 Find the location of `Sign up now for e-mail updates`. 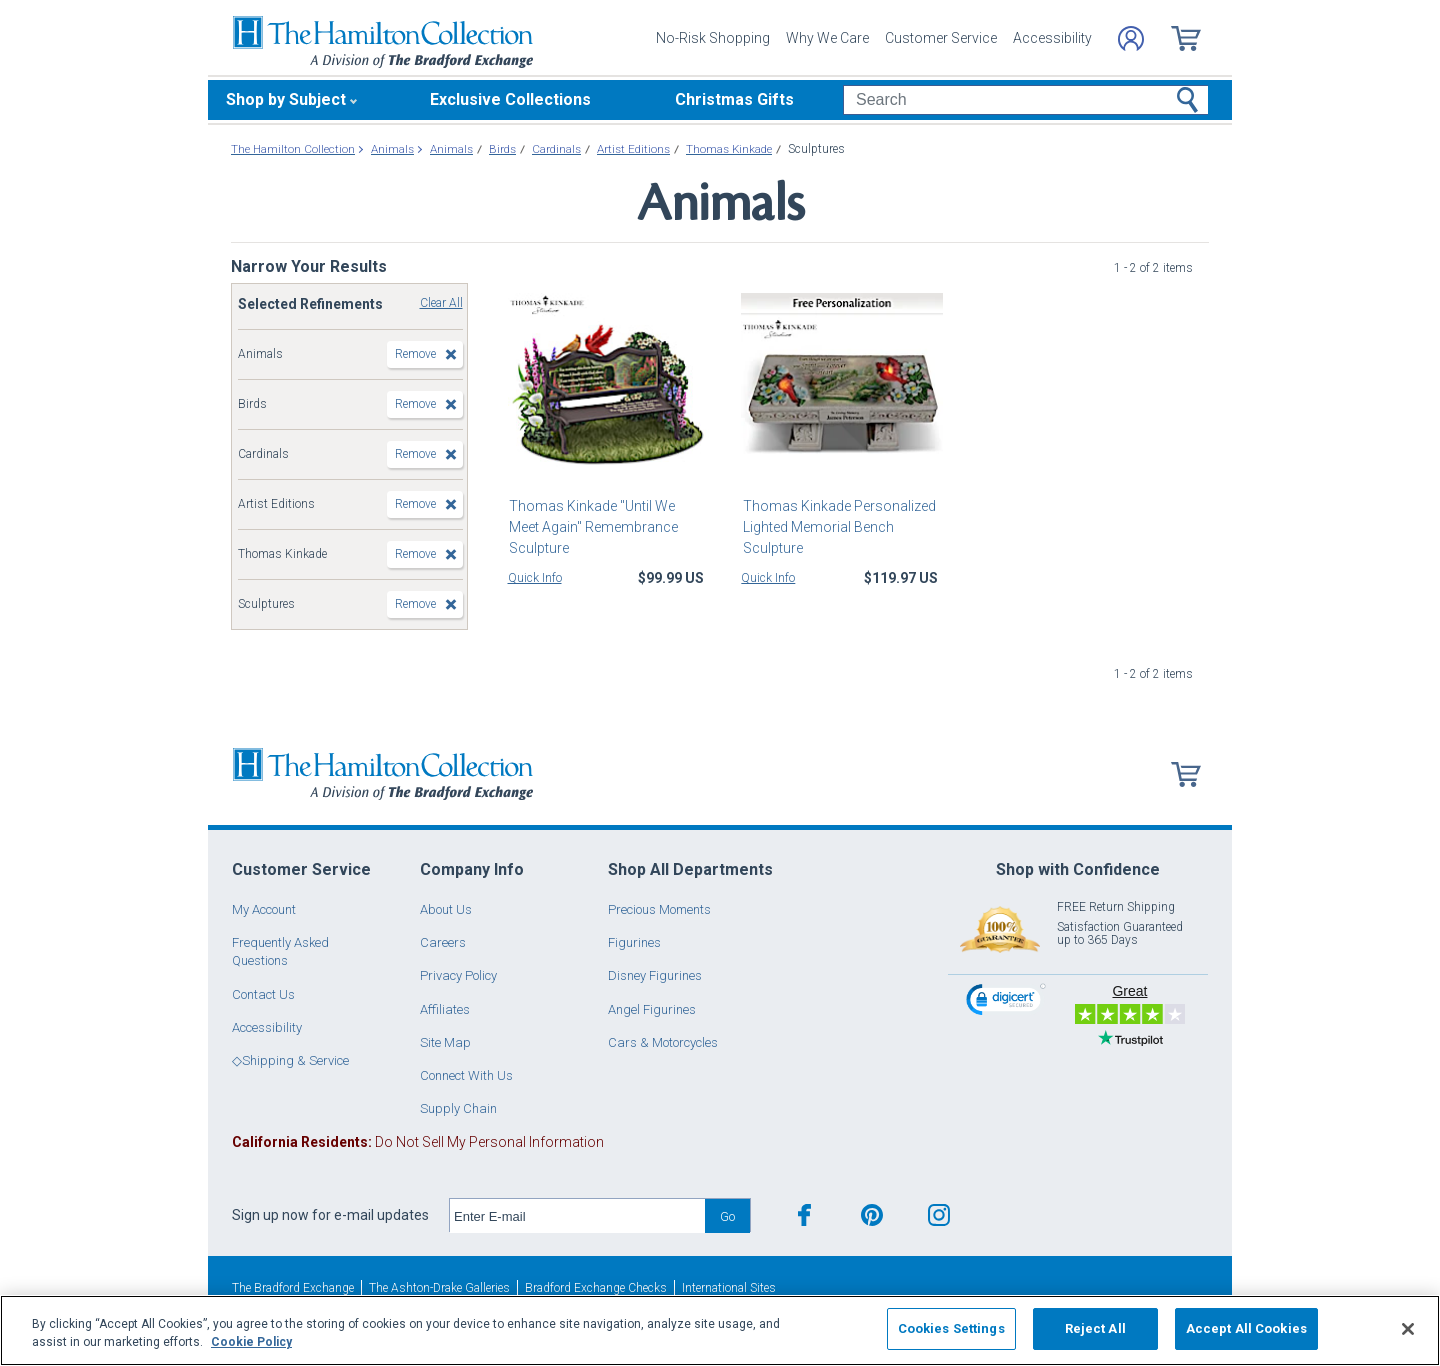

Sign up now for e-mail updates is located at coordinates (330, 1215).